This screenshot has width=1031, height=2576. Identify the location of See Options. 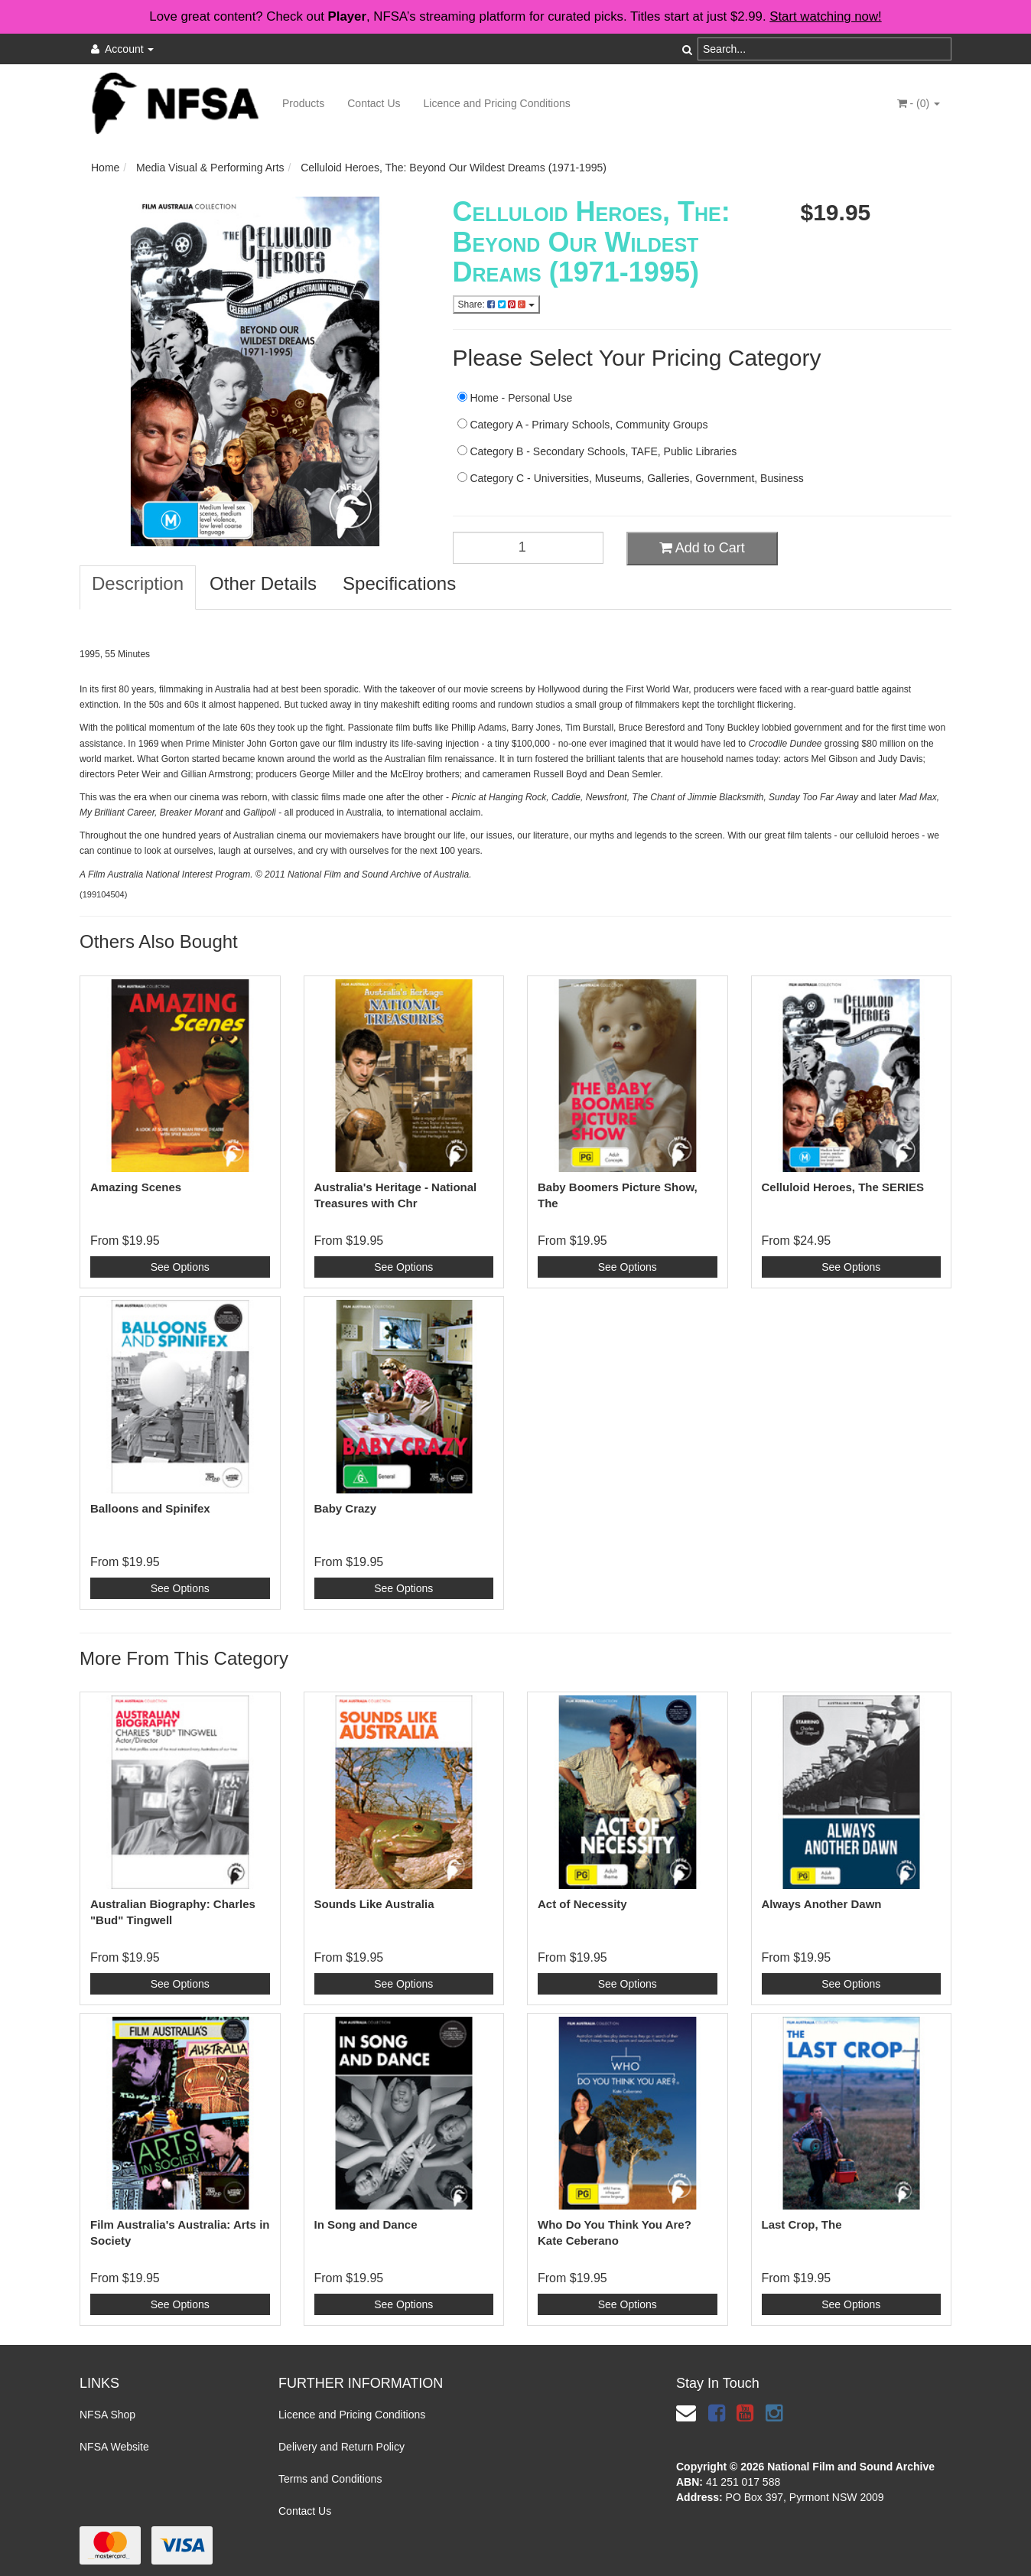
(180, 1267).